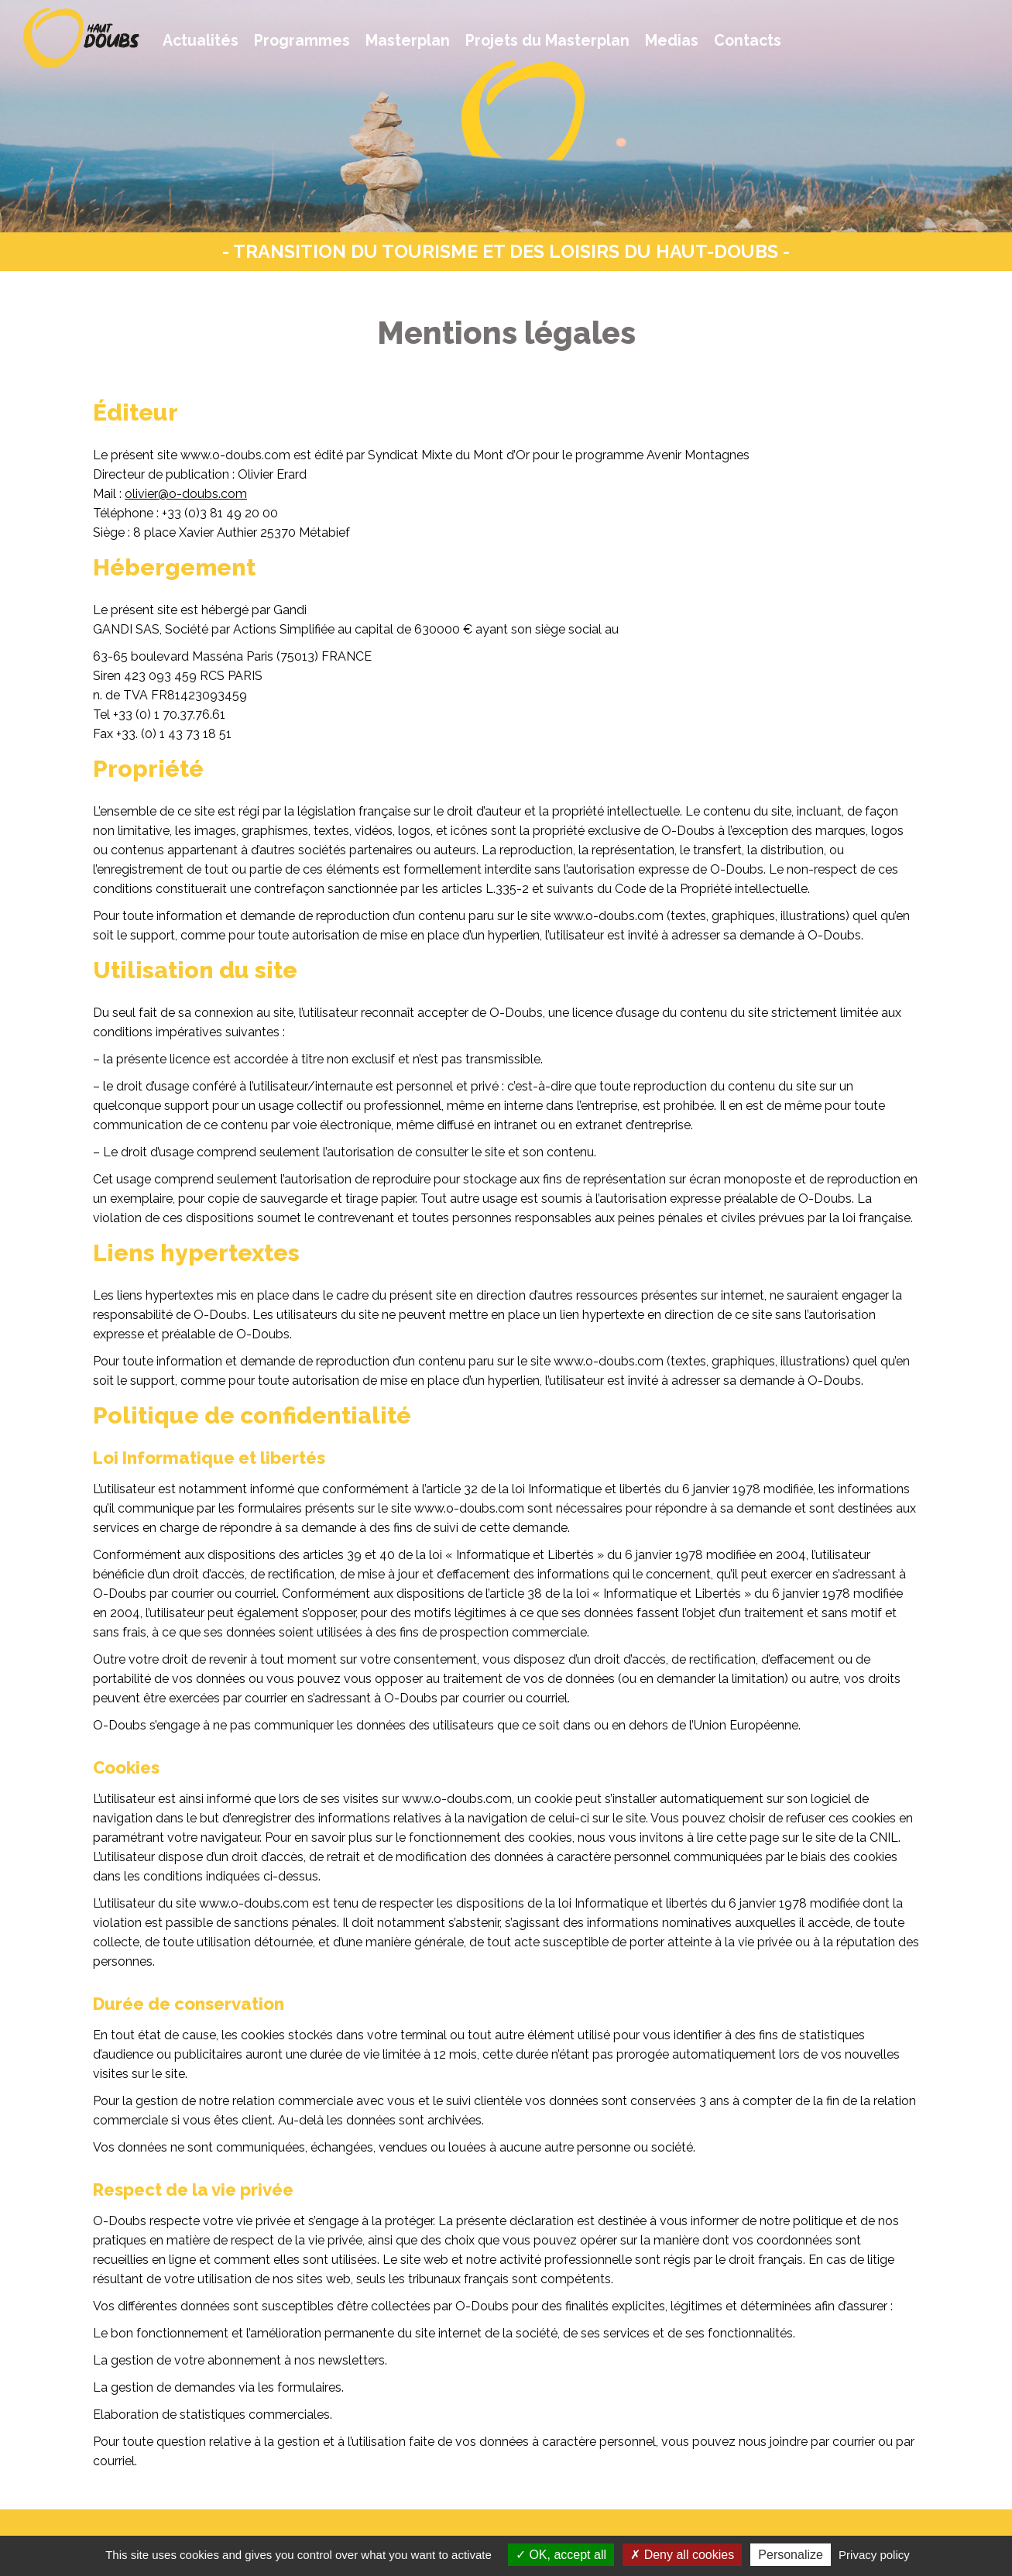 This screenshot has height=2576, width=1012. Describe the element at coordinates (790, 2554) in the screenshot. I see `Personalize [Personalize (modal window)]` at that location.